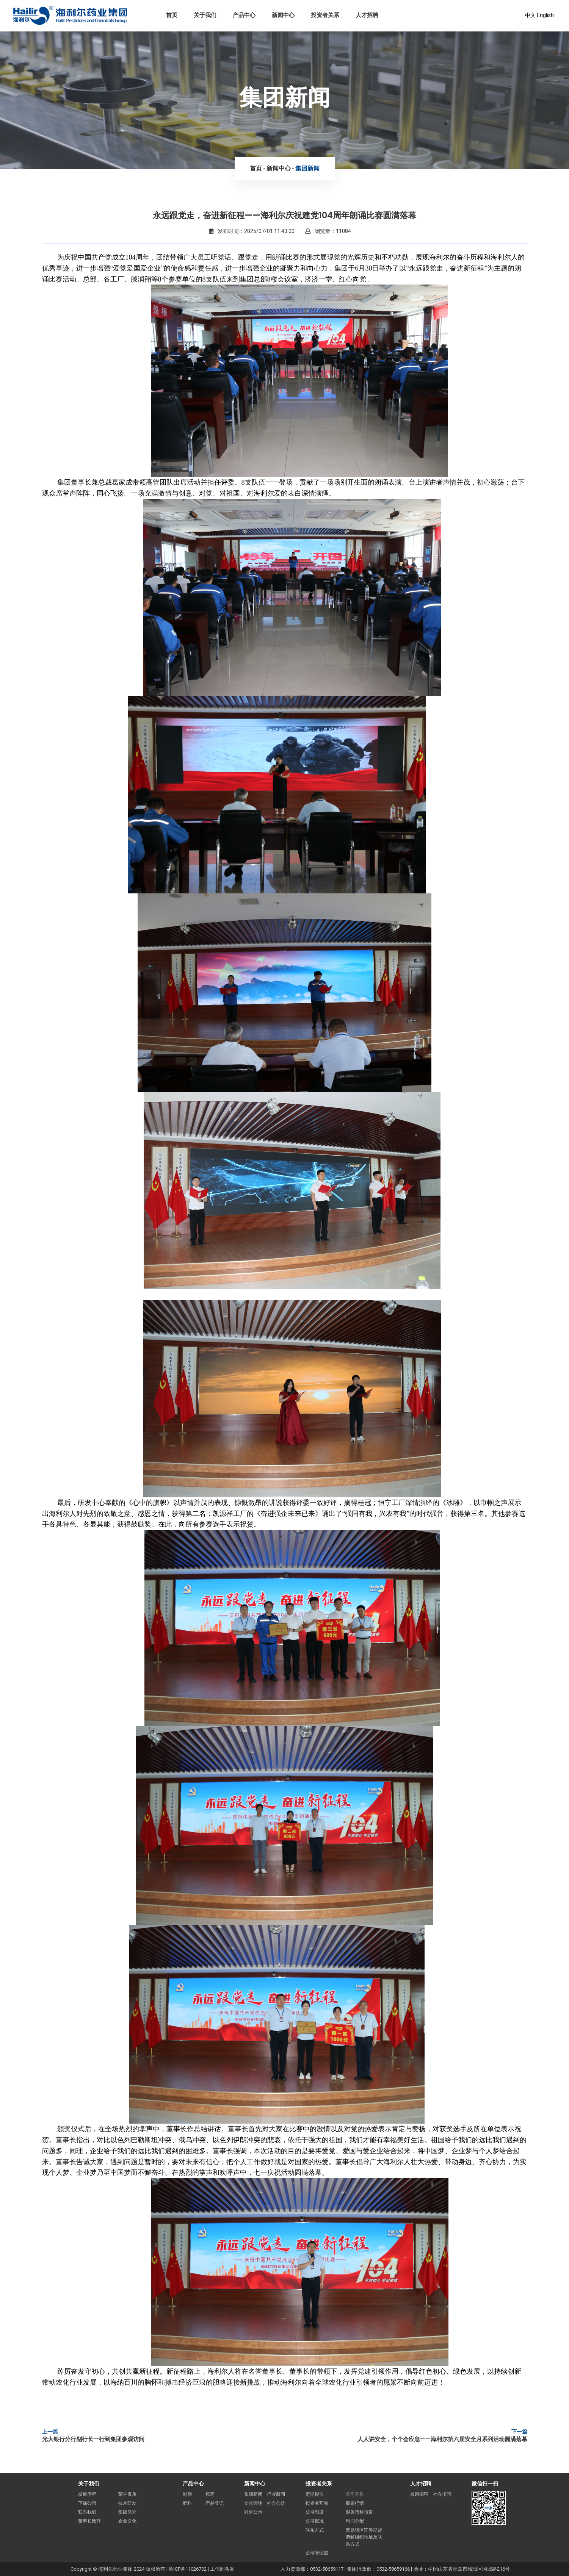 The height and width of the screenshot is (2576, 569). Describe the element at coordinates (442, 2494) in the screenshot. I see `社会招聘` at that location.